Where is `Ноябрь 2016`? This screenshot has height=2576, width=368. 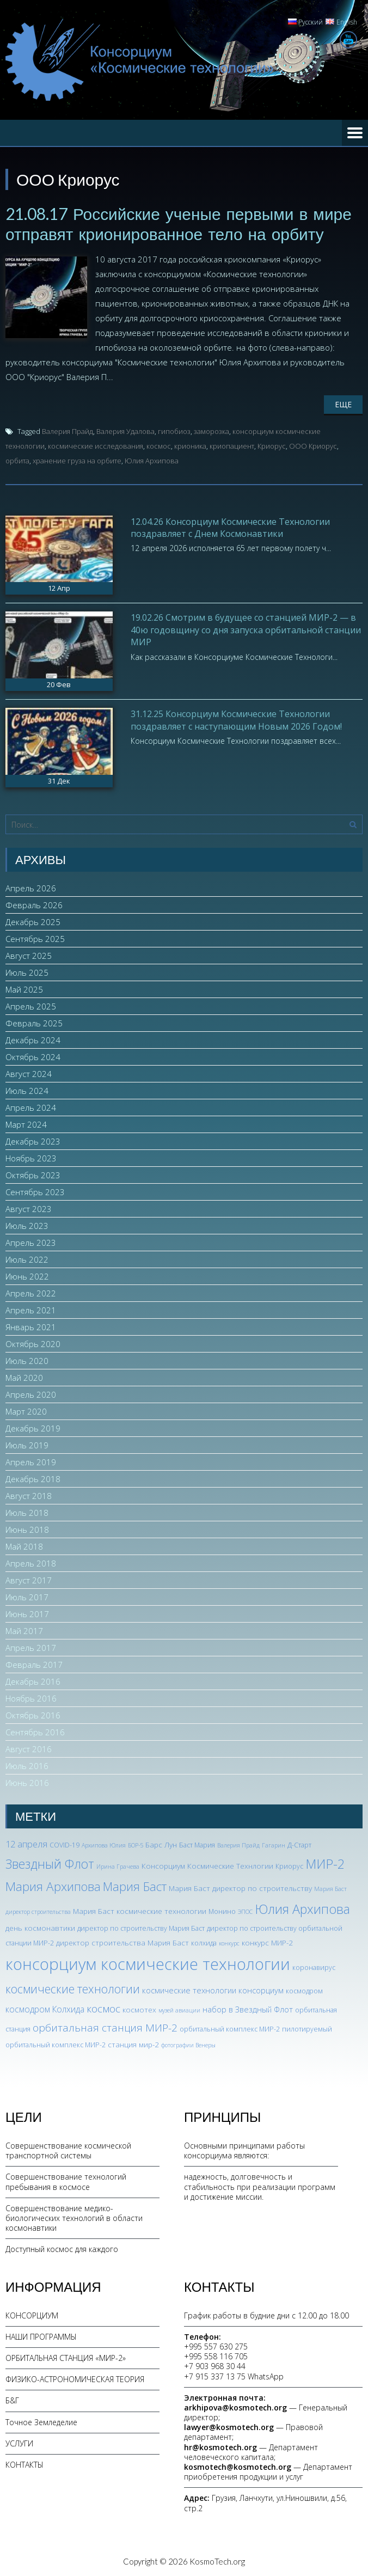
Ноябрь 2016 is located at coordinates (31, 1697).